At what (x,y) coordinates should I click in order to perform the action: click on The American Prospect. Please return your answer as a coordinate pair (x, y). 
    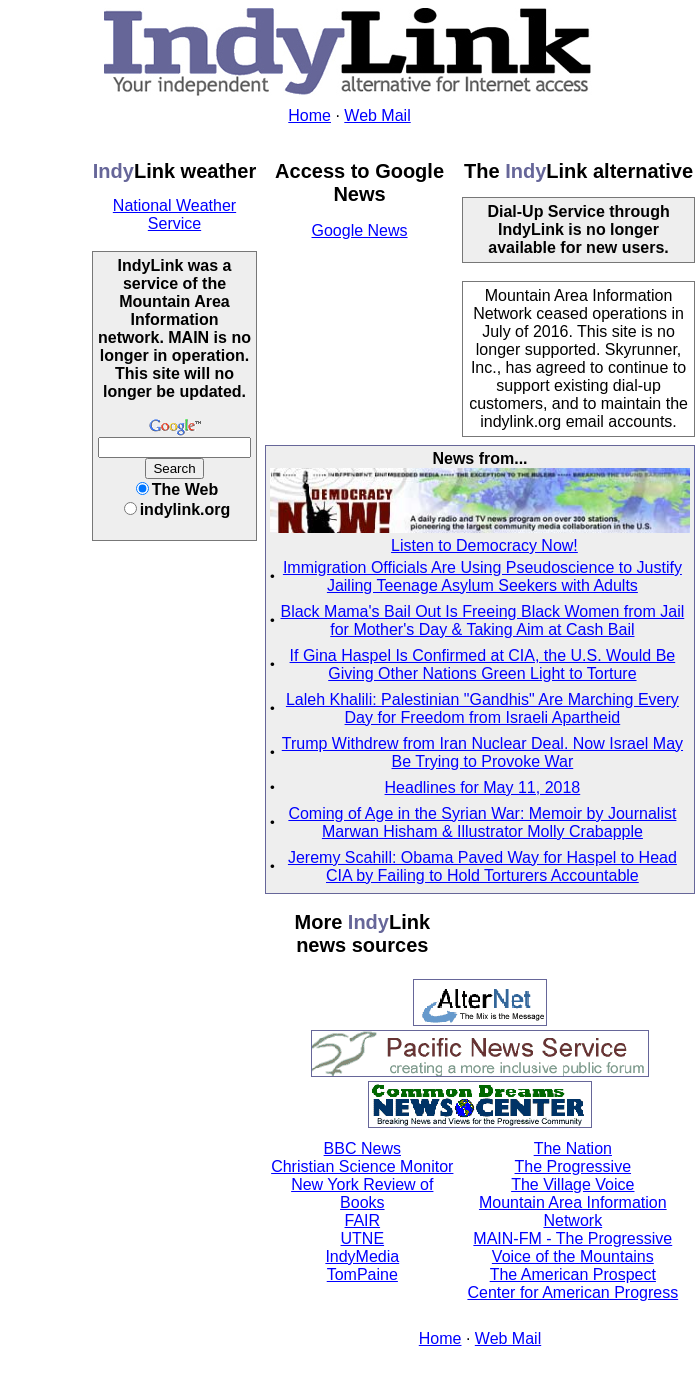
    Looking at the image, I should click on (573, 1274).